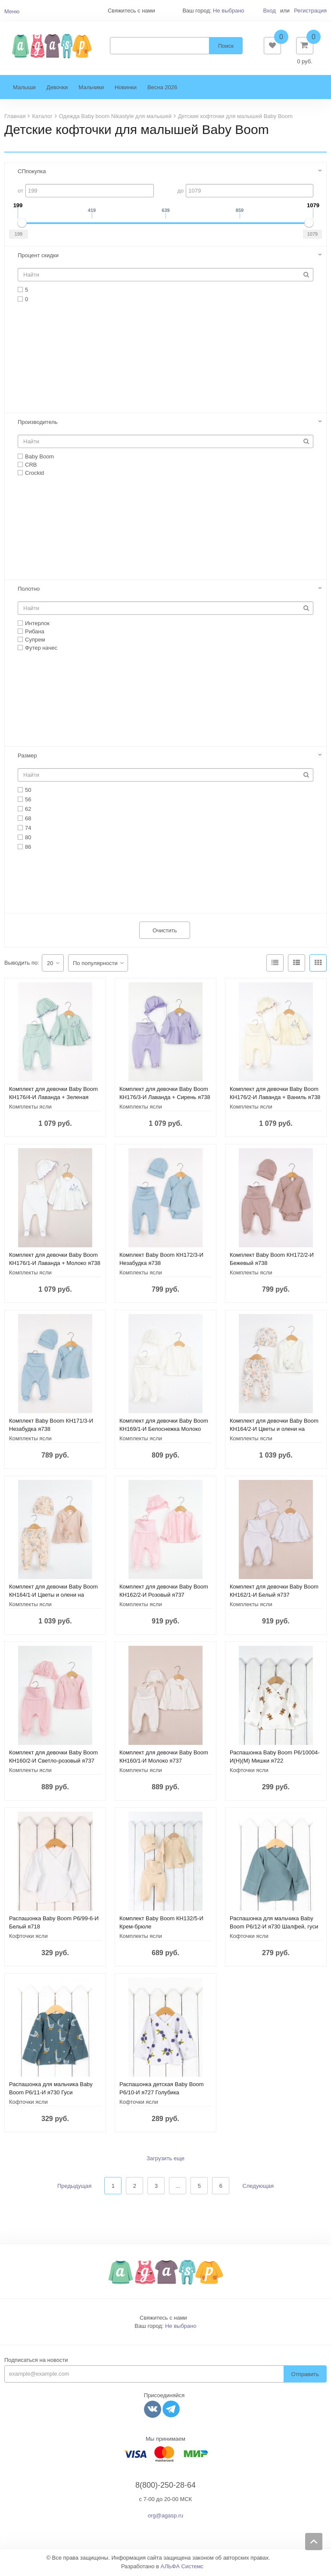 This screenshot has height=2576, width=331. I want to click on Комплект для девочки Baby Boom КН169/1-И Белоснежка Молоко я737, so click(163, 1430).